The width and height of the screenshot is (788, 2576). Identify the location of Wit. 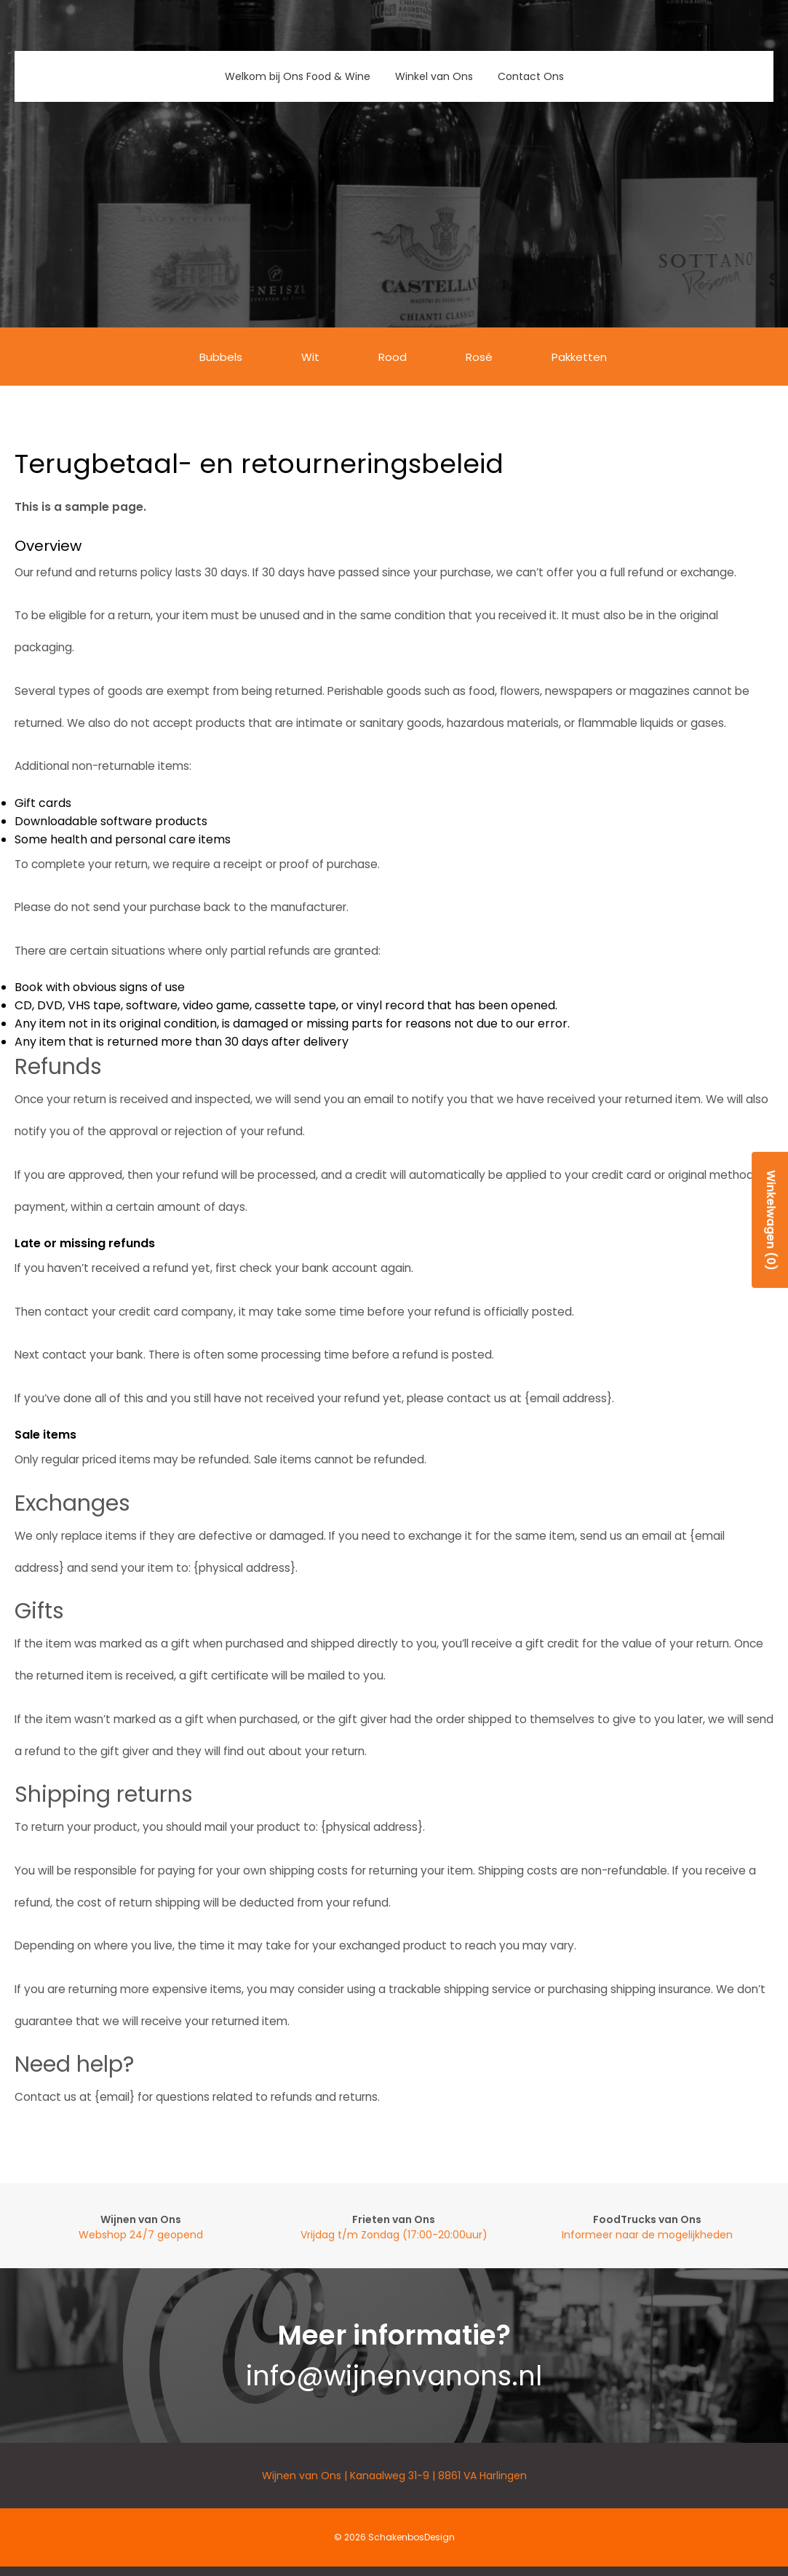
(310, 357).